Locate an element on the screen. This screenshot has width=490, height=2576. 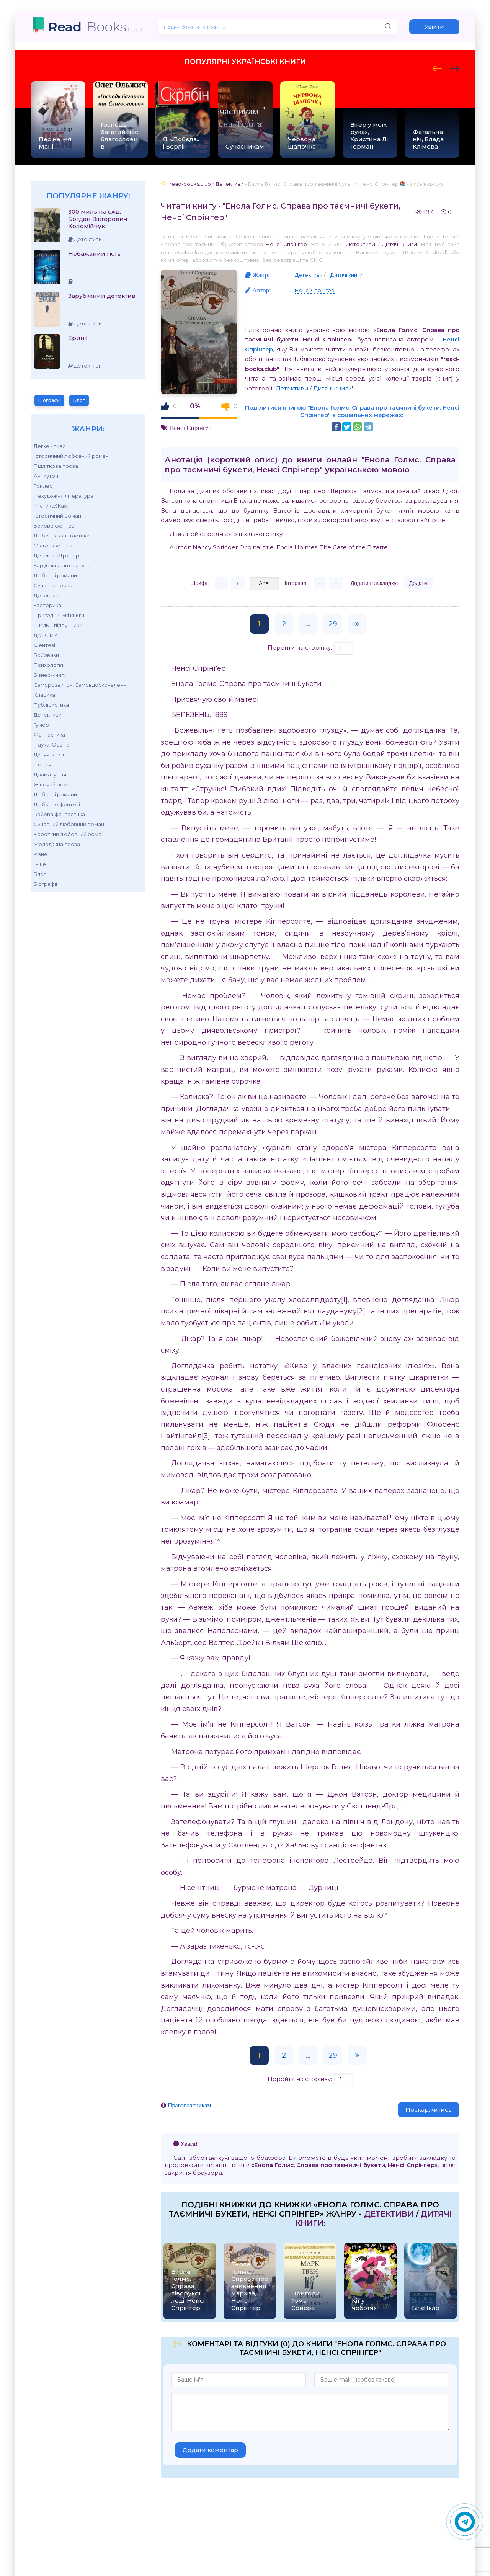
Любовне фентезі is located at coordinates (57, 804).